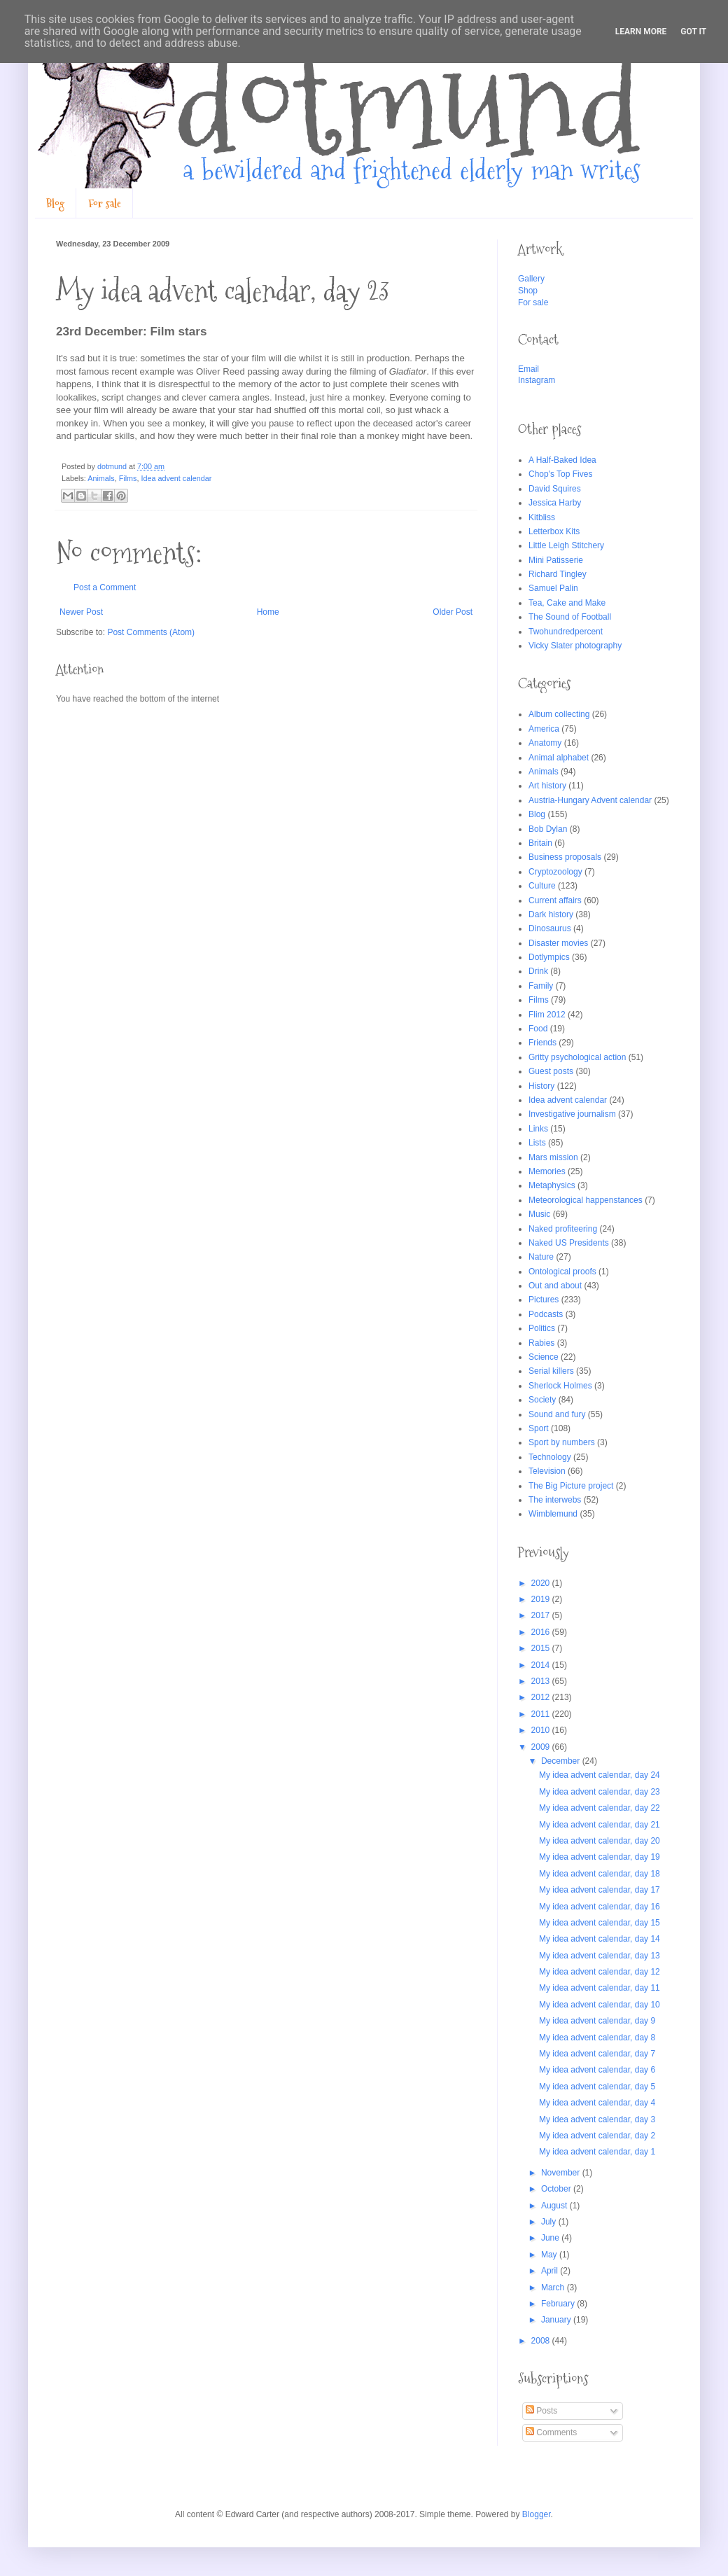  What do you see at coordinates (540, 843) in the screenshot?
I see `Britain` at bounding box center [540, 843].